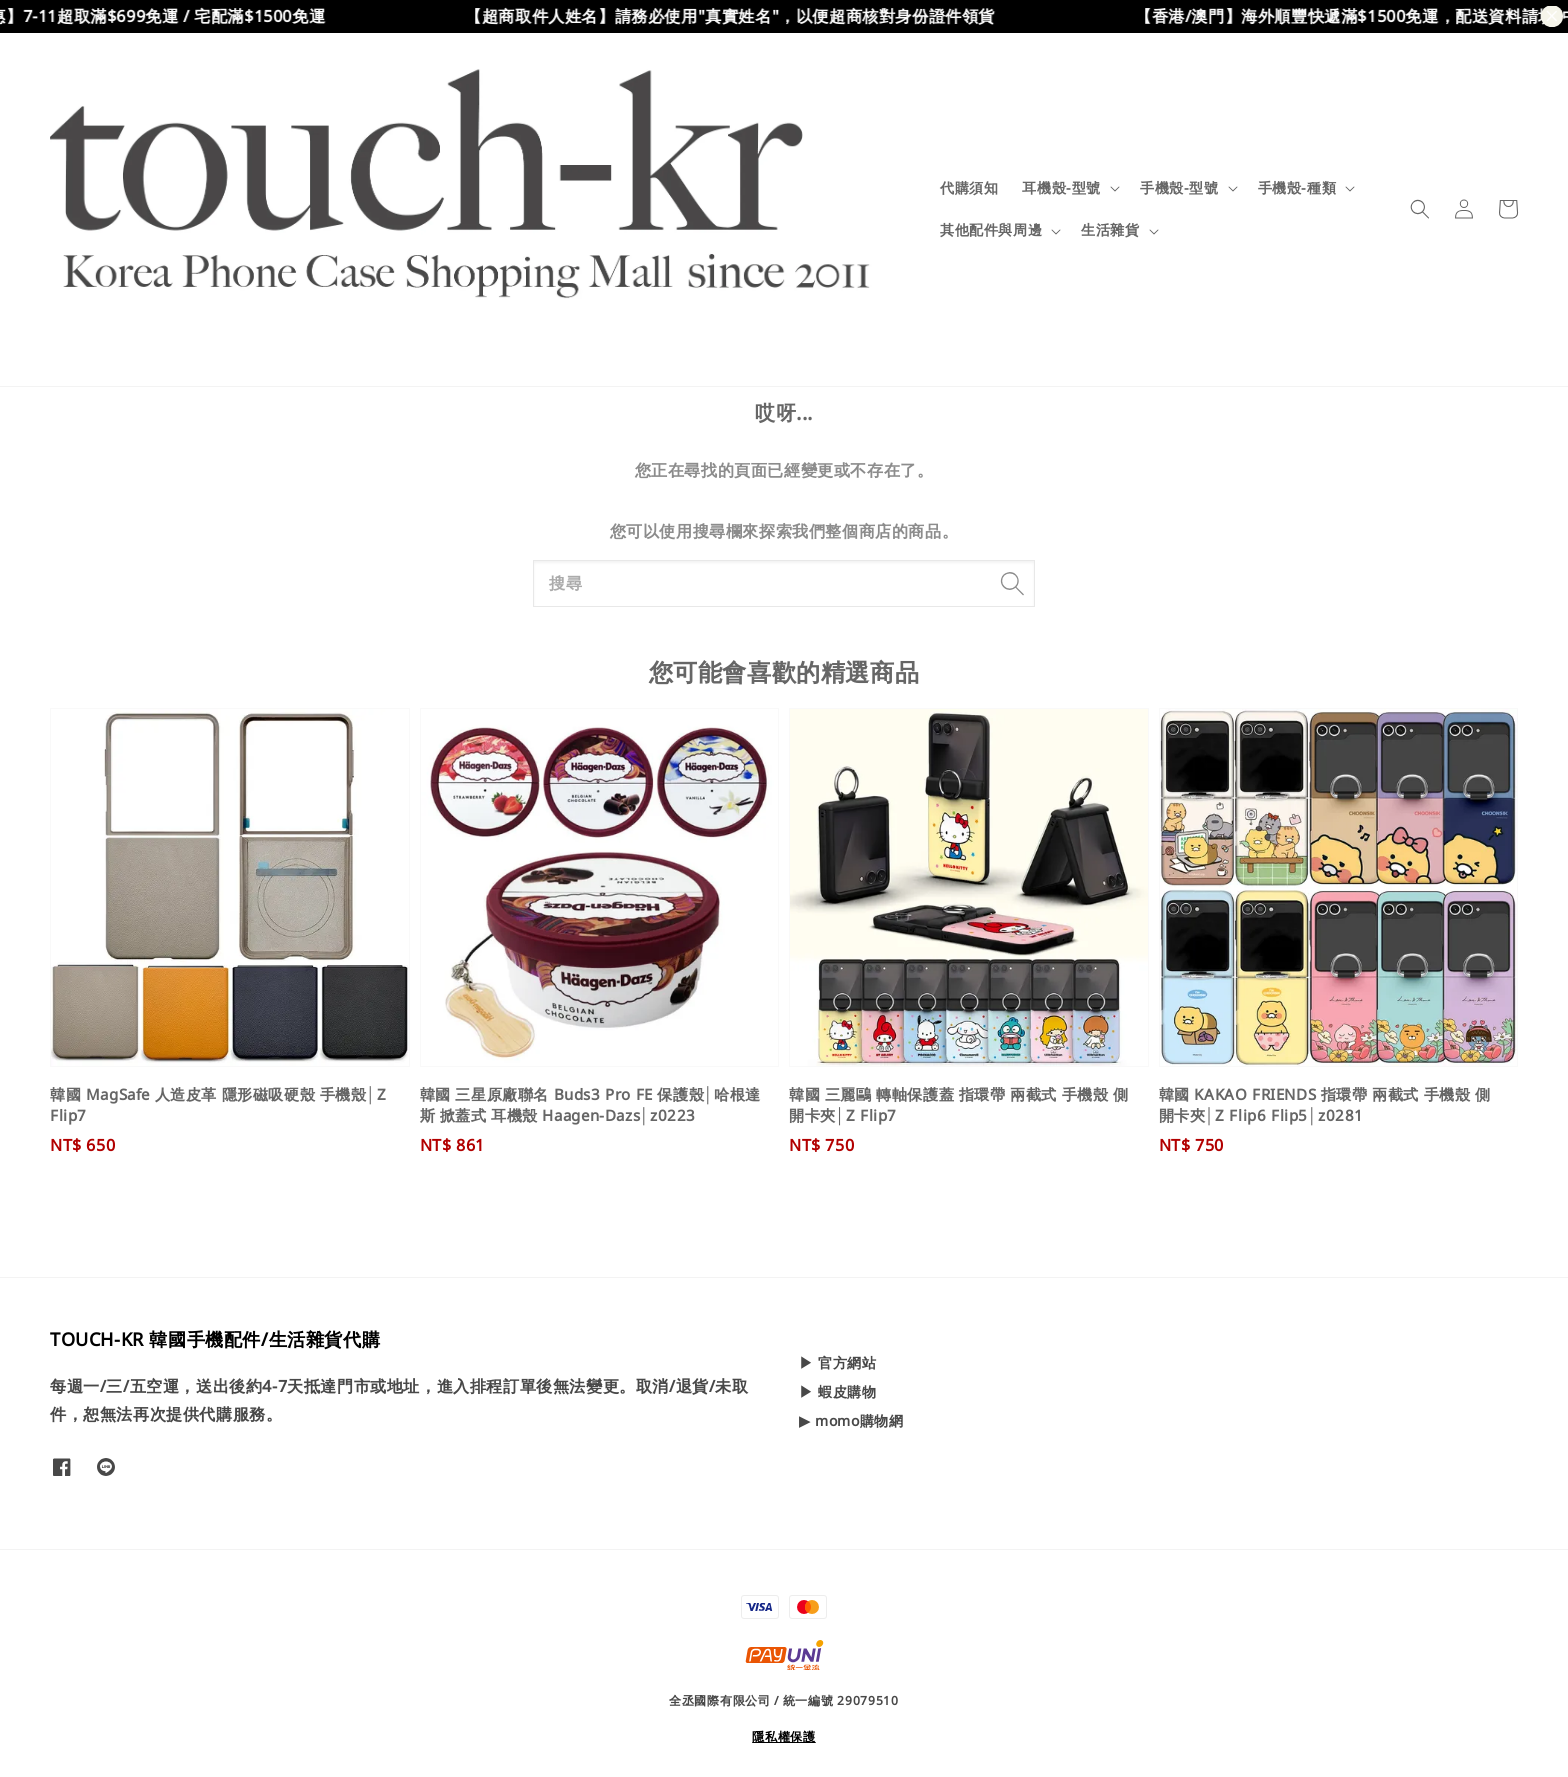 The width and height of the screenshot is (1568, 1777). I want to click on ▶ 蝦皮購物, so click(838, 1391).